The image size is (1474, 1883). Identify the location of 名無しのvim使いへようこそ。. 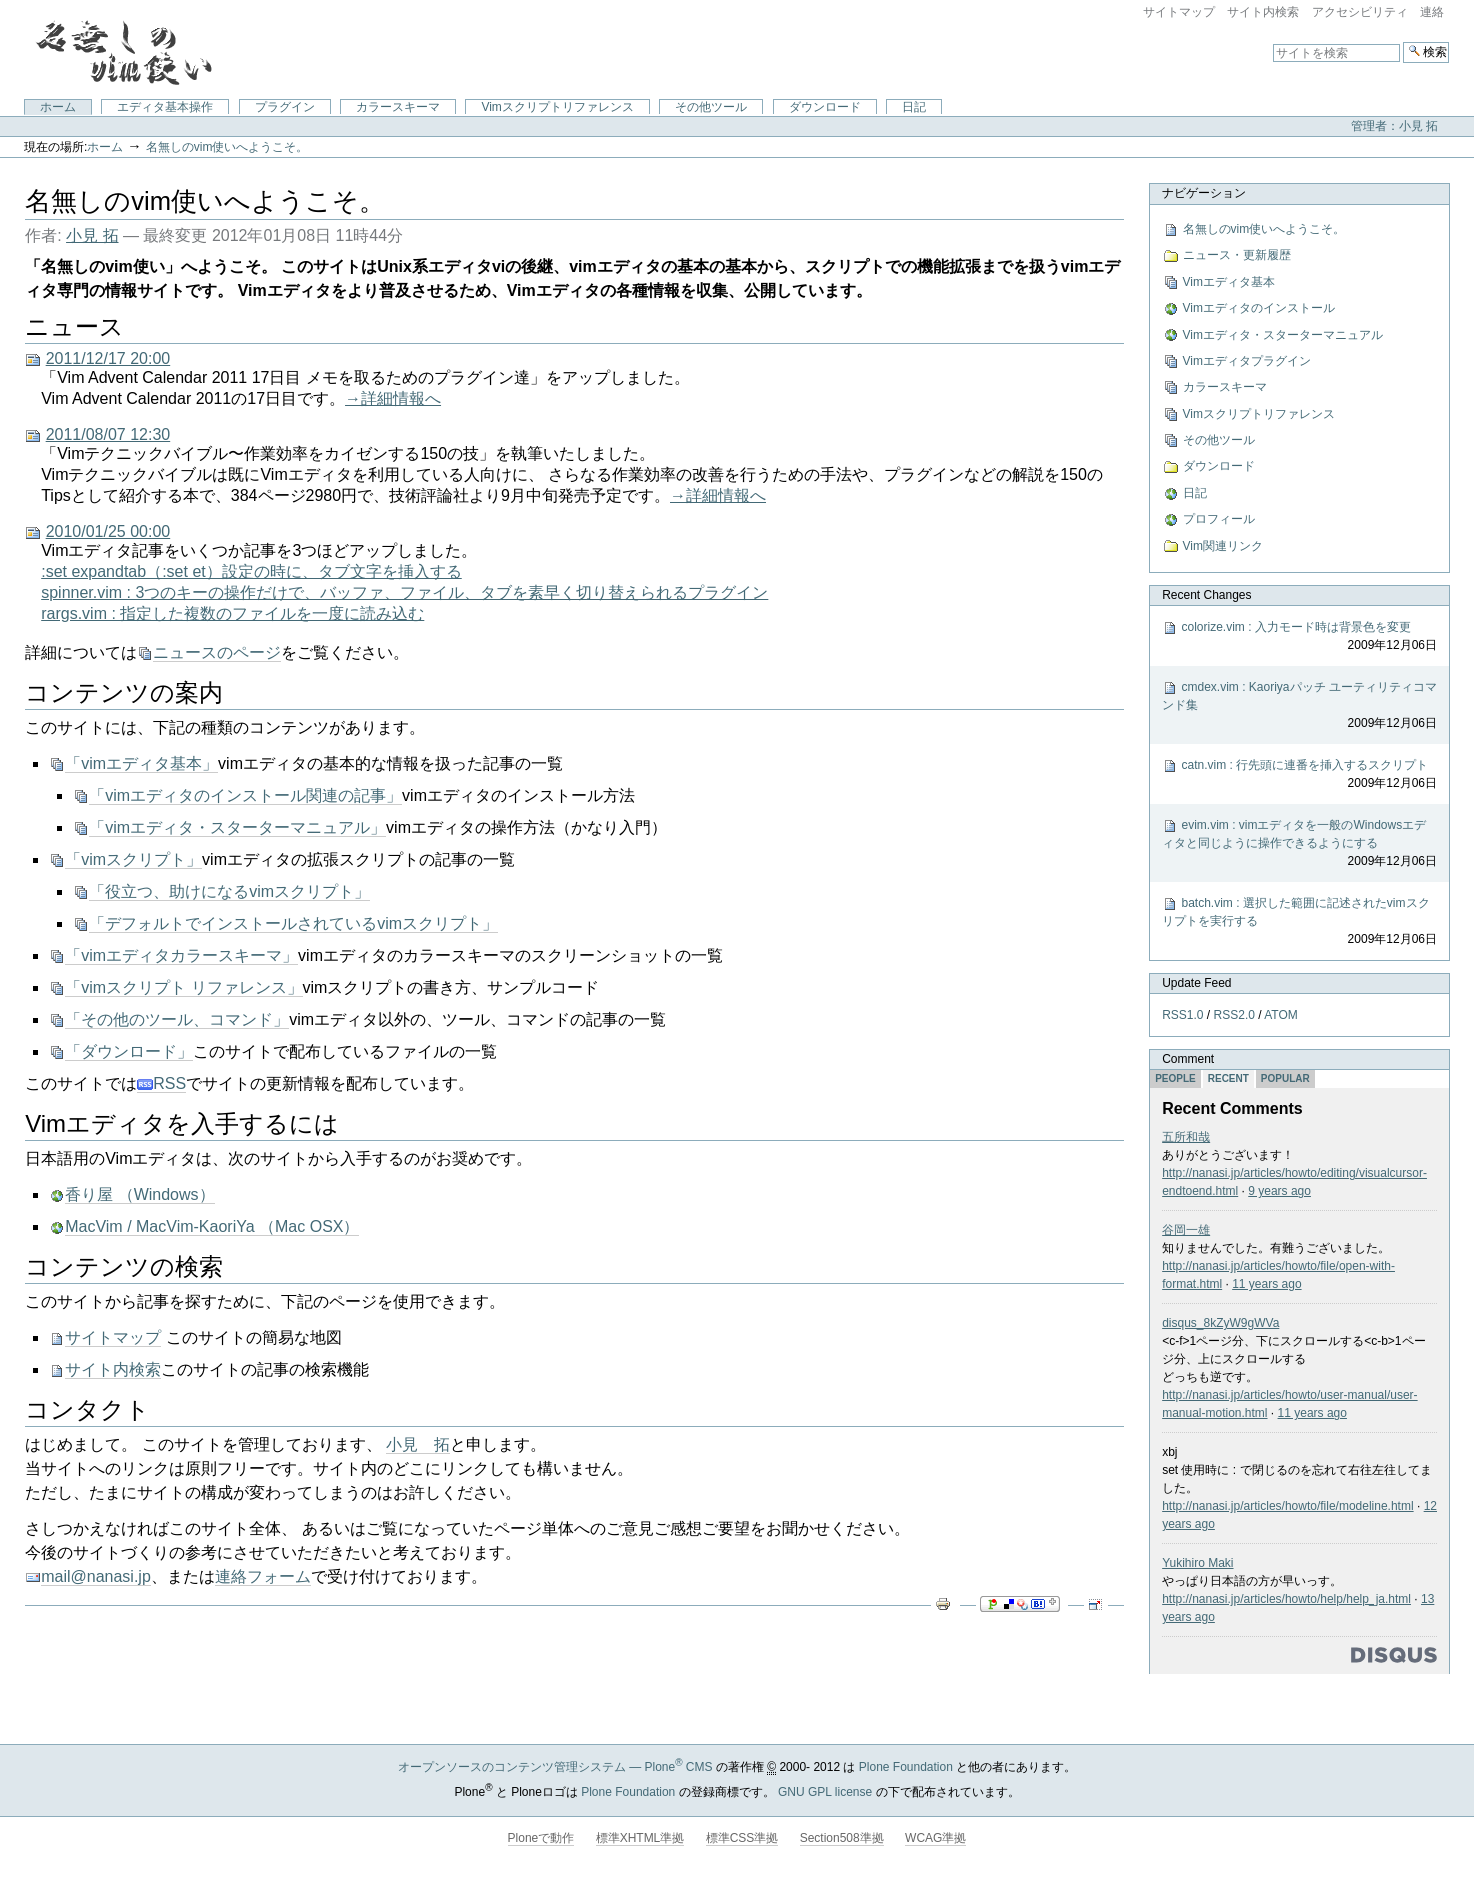
(227, 147).